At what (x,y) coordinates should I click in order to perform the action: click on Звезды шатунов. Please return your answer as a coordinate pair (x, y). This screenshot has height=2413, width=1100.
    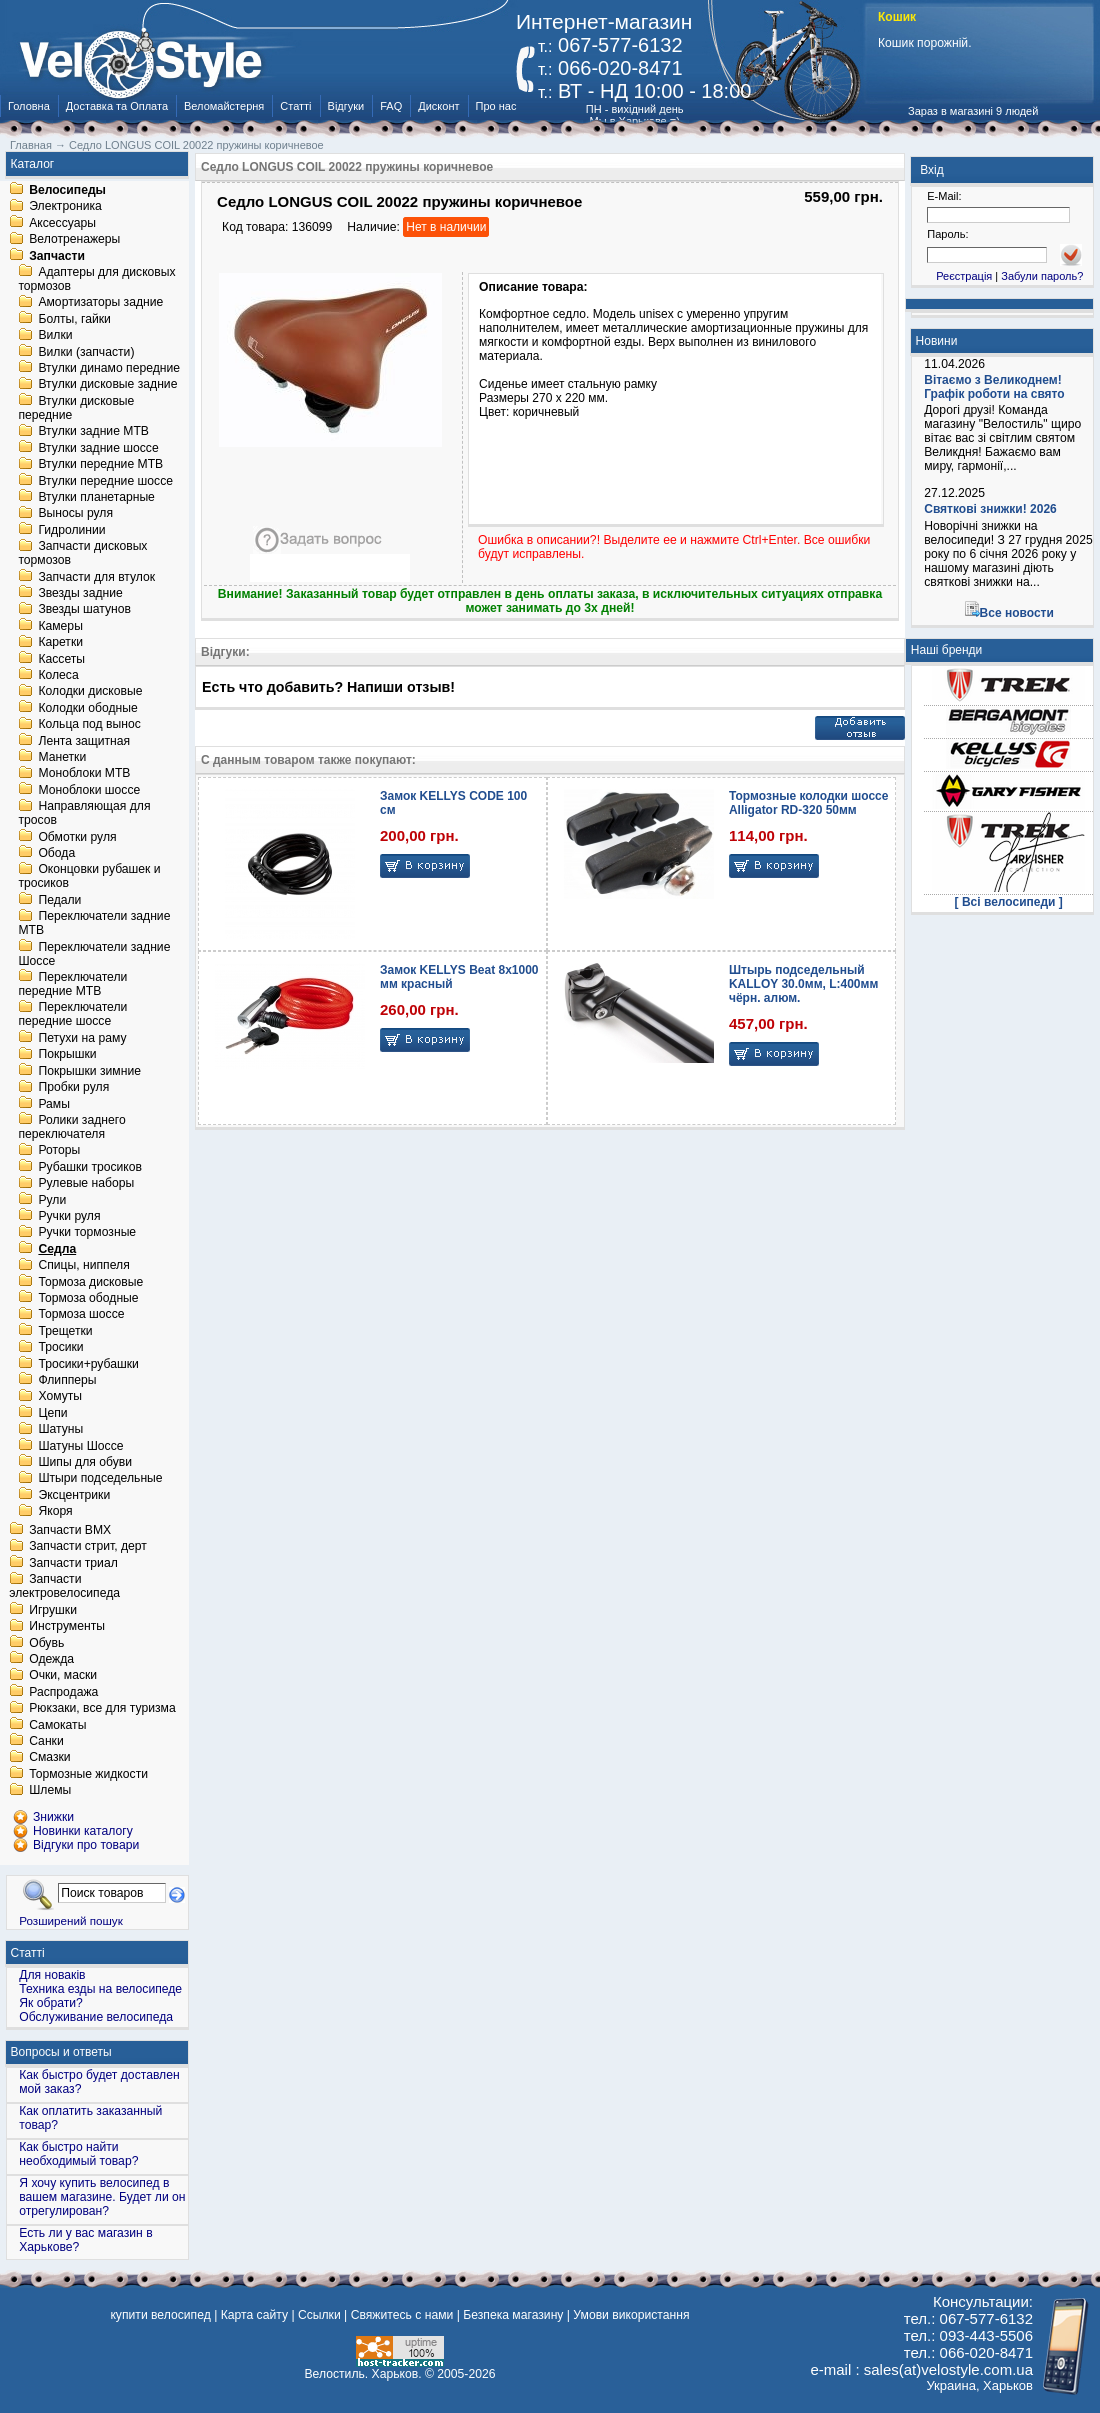
    Looking at the image, I should click on (84, 610).